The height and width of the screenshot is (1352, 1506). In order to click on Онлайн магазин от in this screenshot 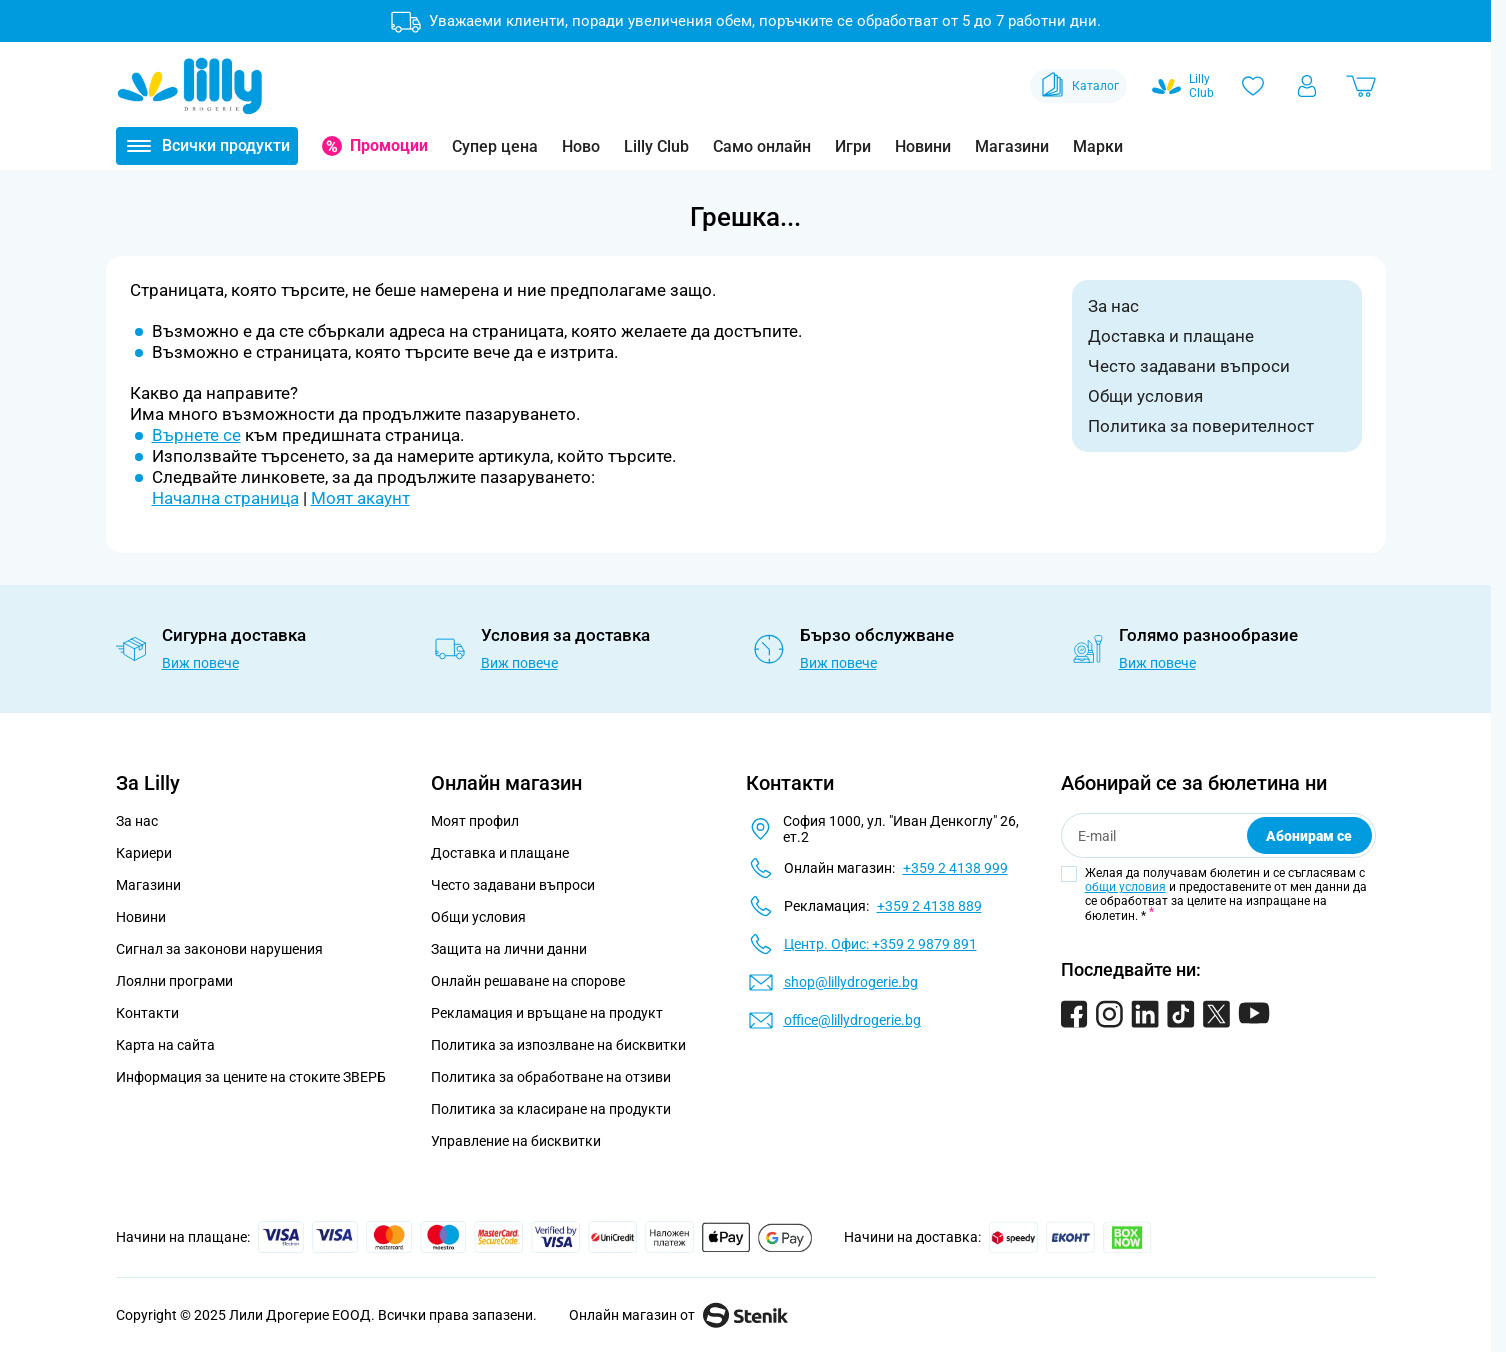, I will do `click(678, 1315)`.